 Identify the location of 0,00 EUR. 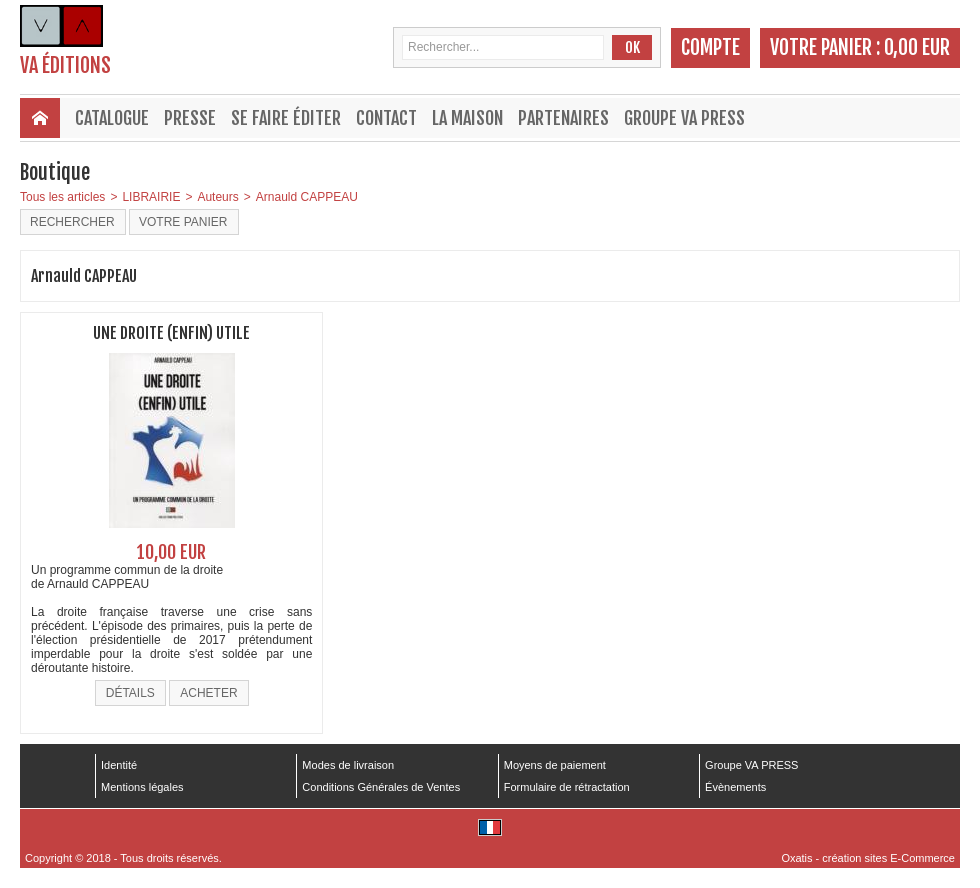
(917, 47).